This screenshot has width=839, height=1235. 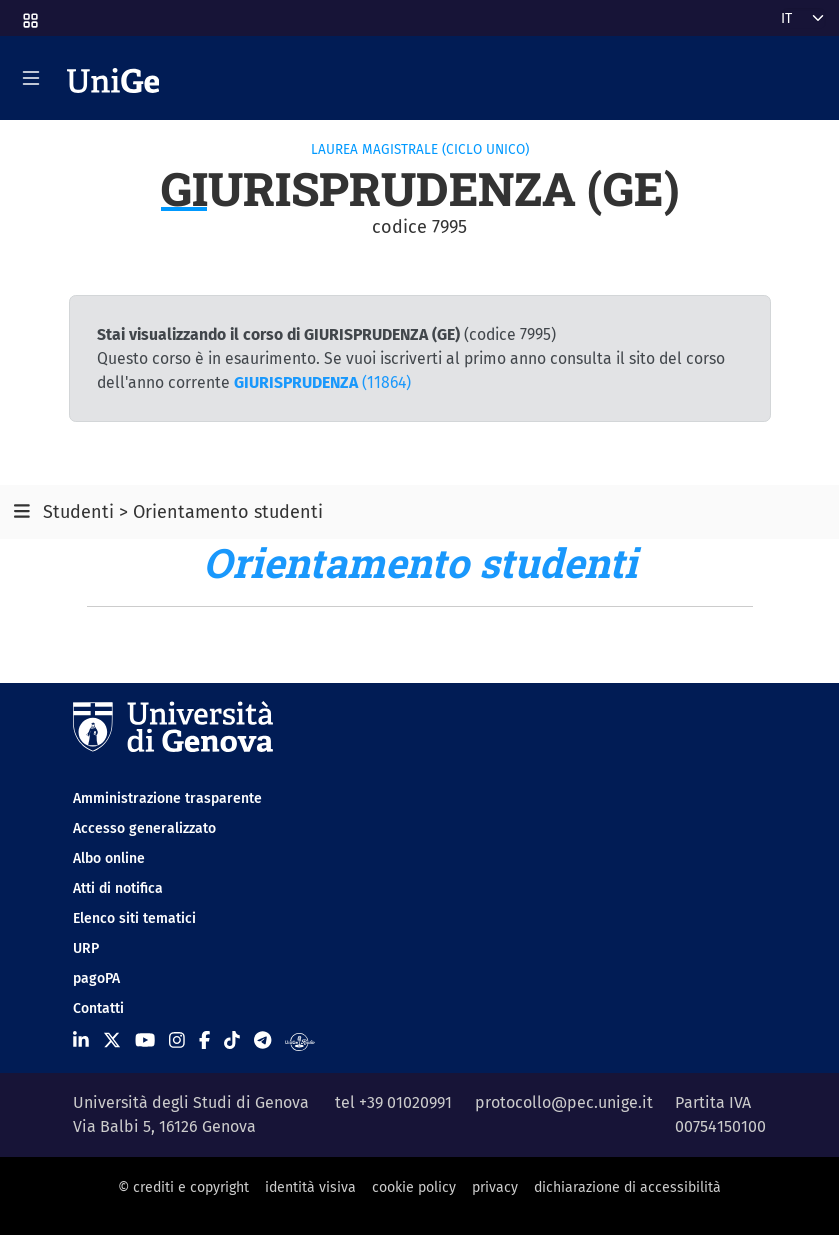 What do you see at coordinates (118, 888) in the screenshot?
I see `Atti di notifica` at bounding box center [118, 888].